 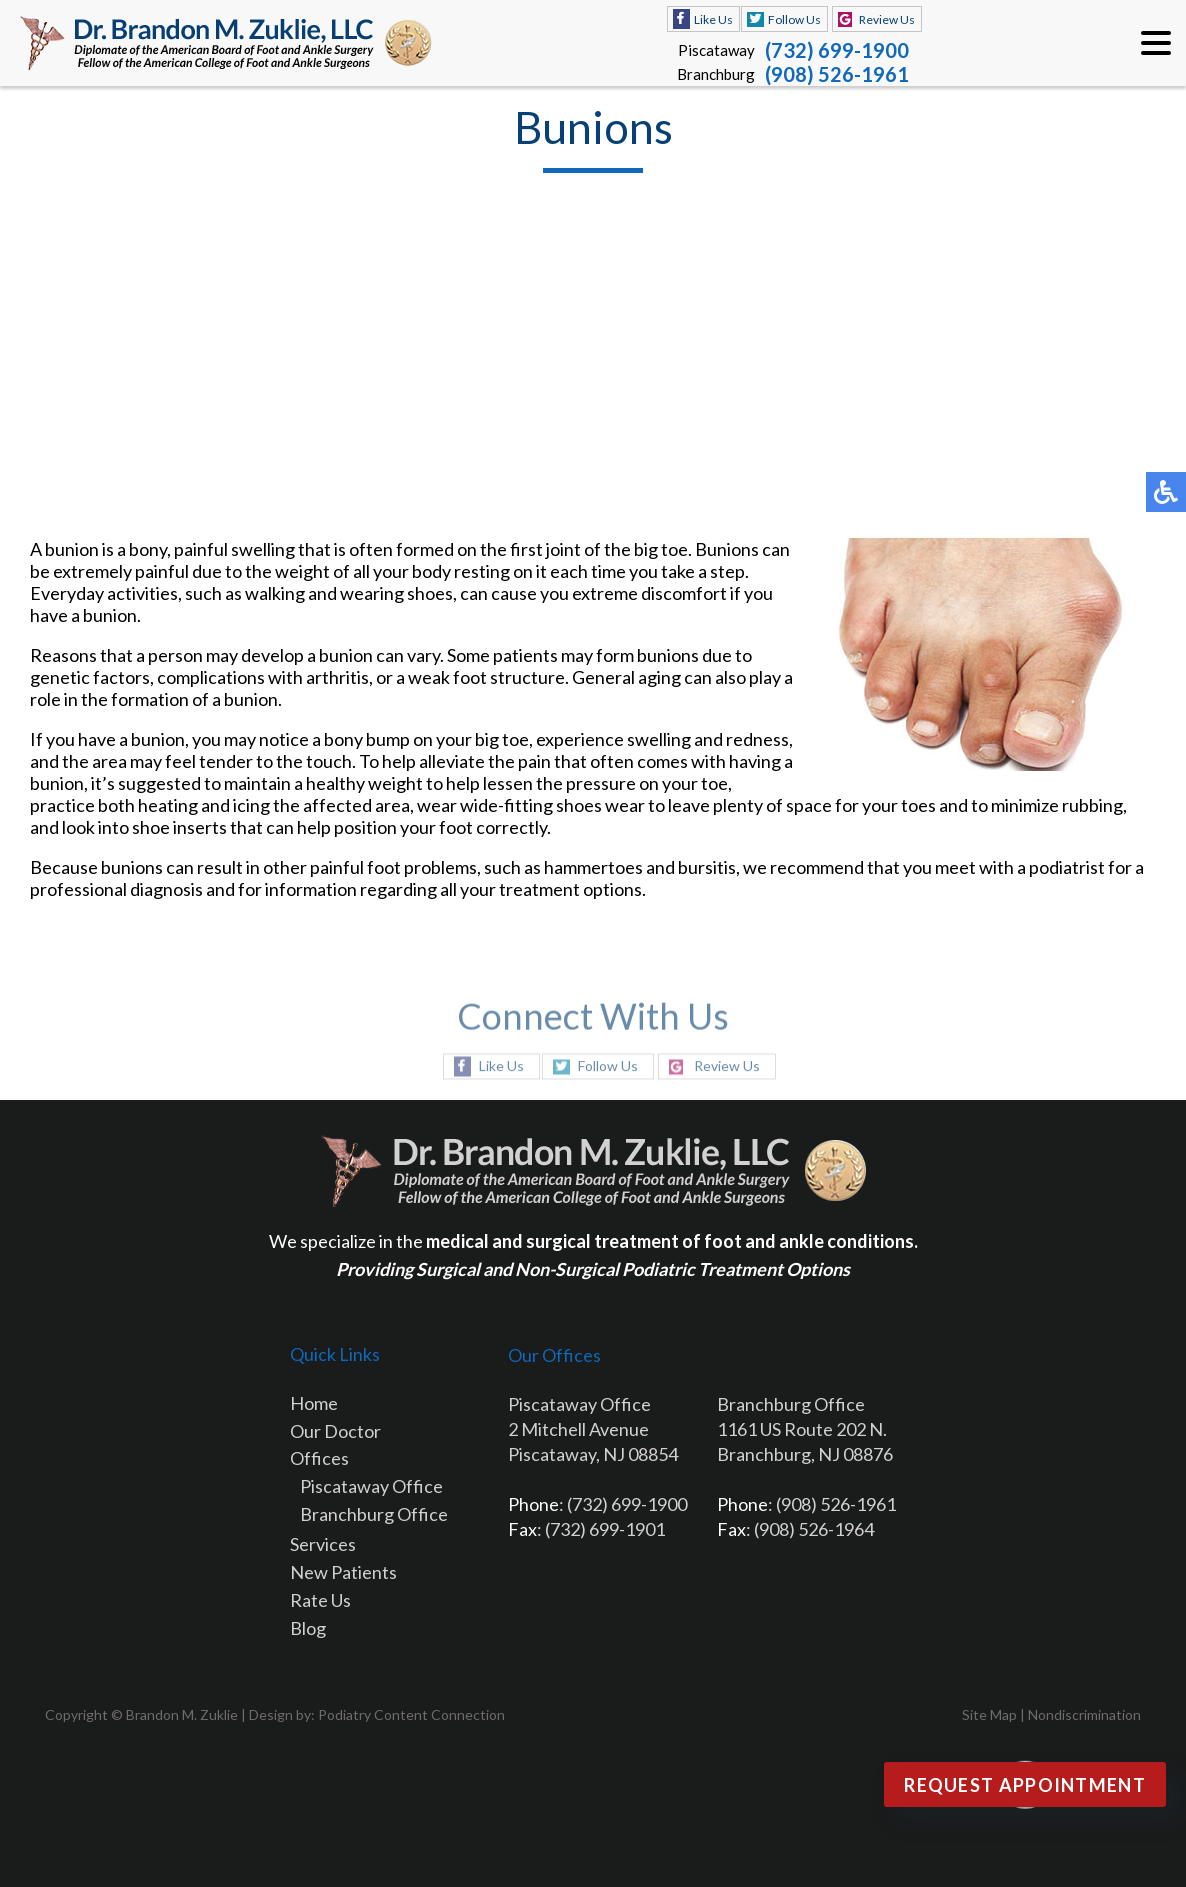 What do you see at coordinates (371, 1486) in the screenshot?
I see `Piscataway Office` at bounding box center [371, 1486].